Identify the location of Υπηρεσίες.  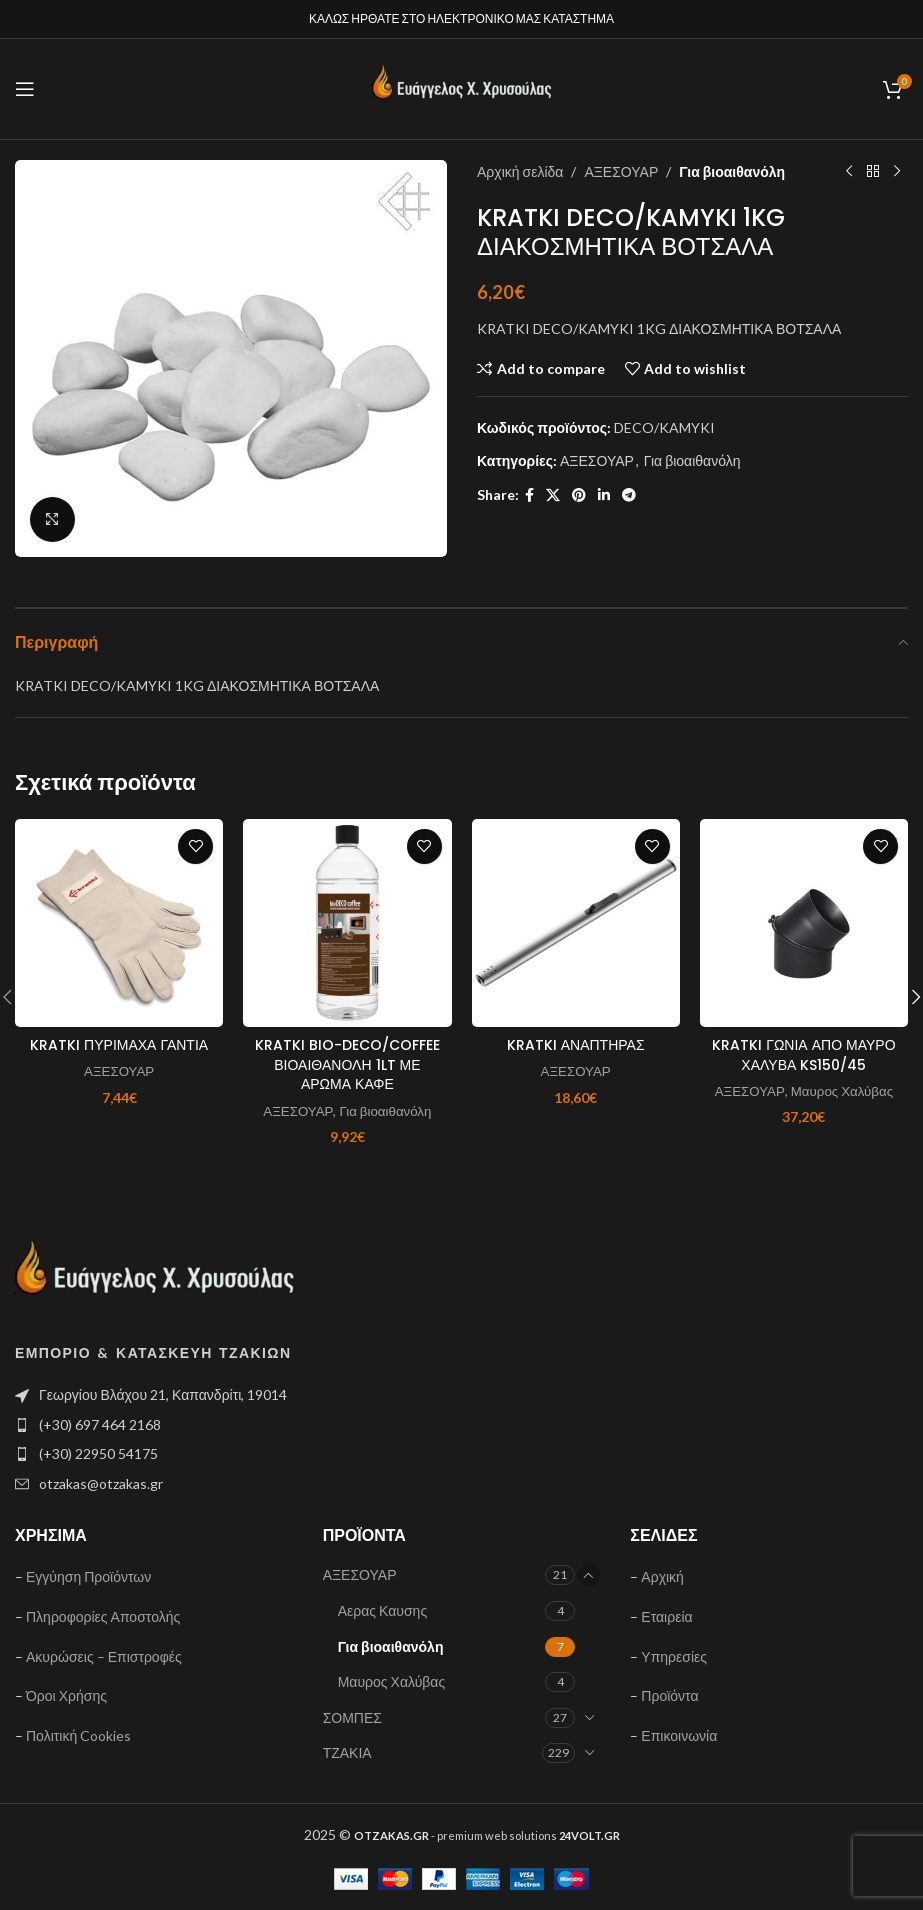
(674, 1656).